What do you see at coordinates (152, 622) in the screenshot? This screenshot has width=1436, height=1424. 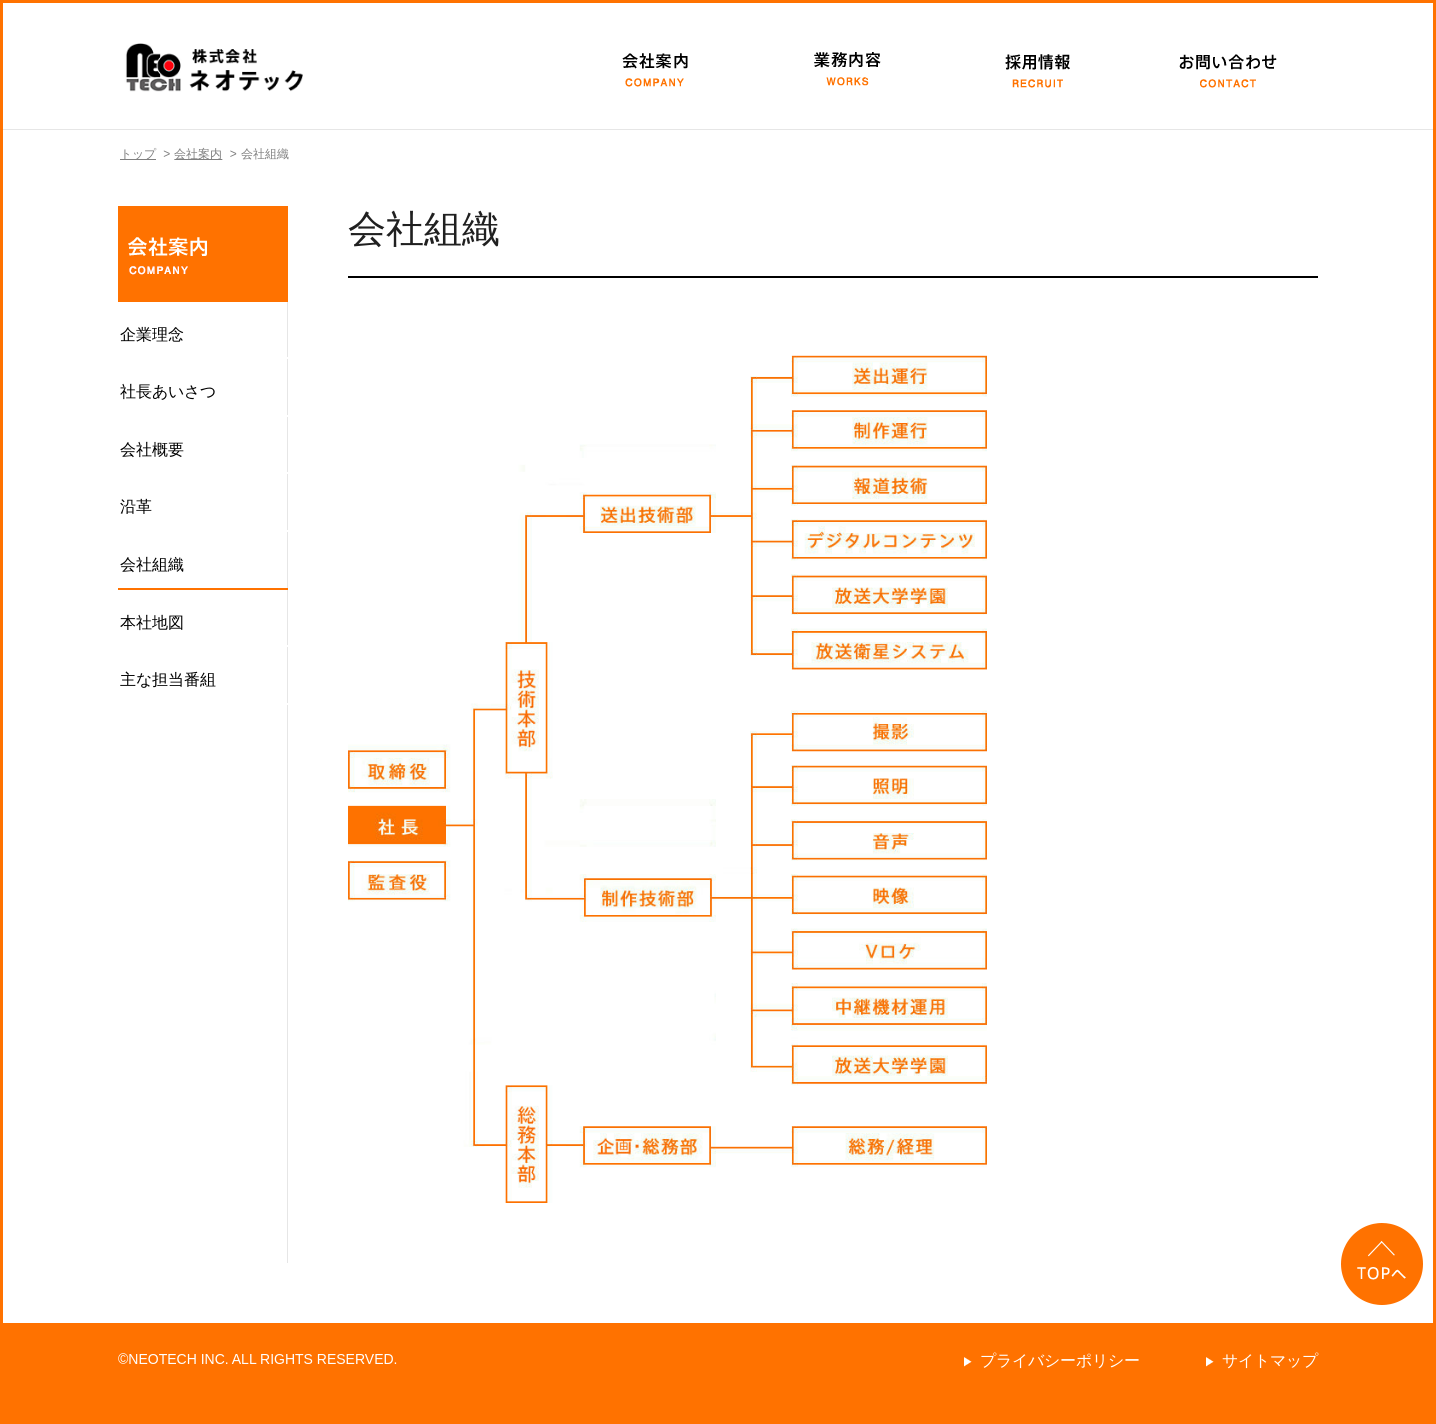 I see `本社地図` at bounding box center [152, 622].